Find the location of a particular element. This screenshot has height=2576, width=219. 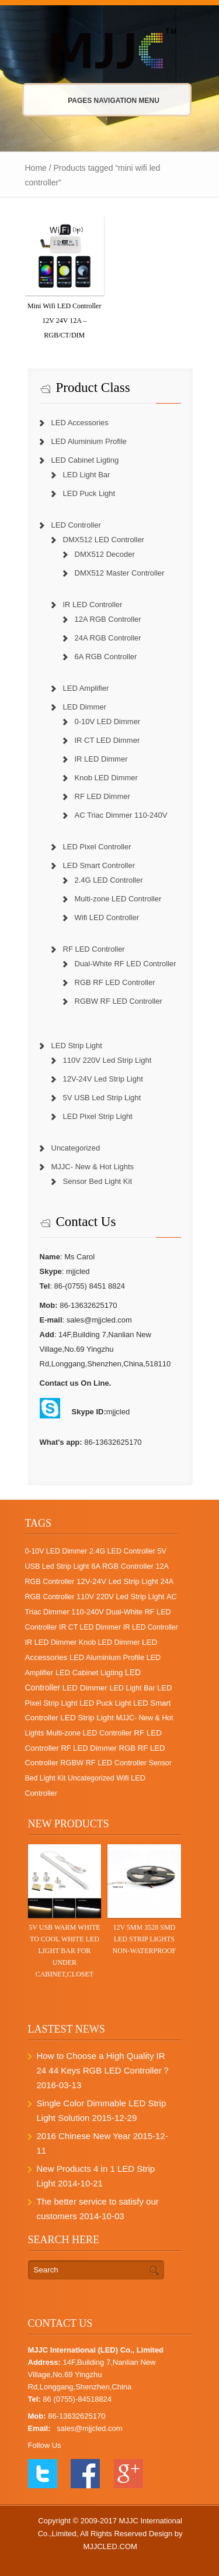

Multi-zone LED Controller [Multi-zone LED Controller (4 items)] is located at coordinates (89, 1732).